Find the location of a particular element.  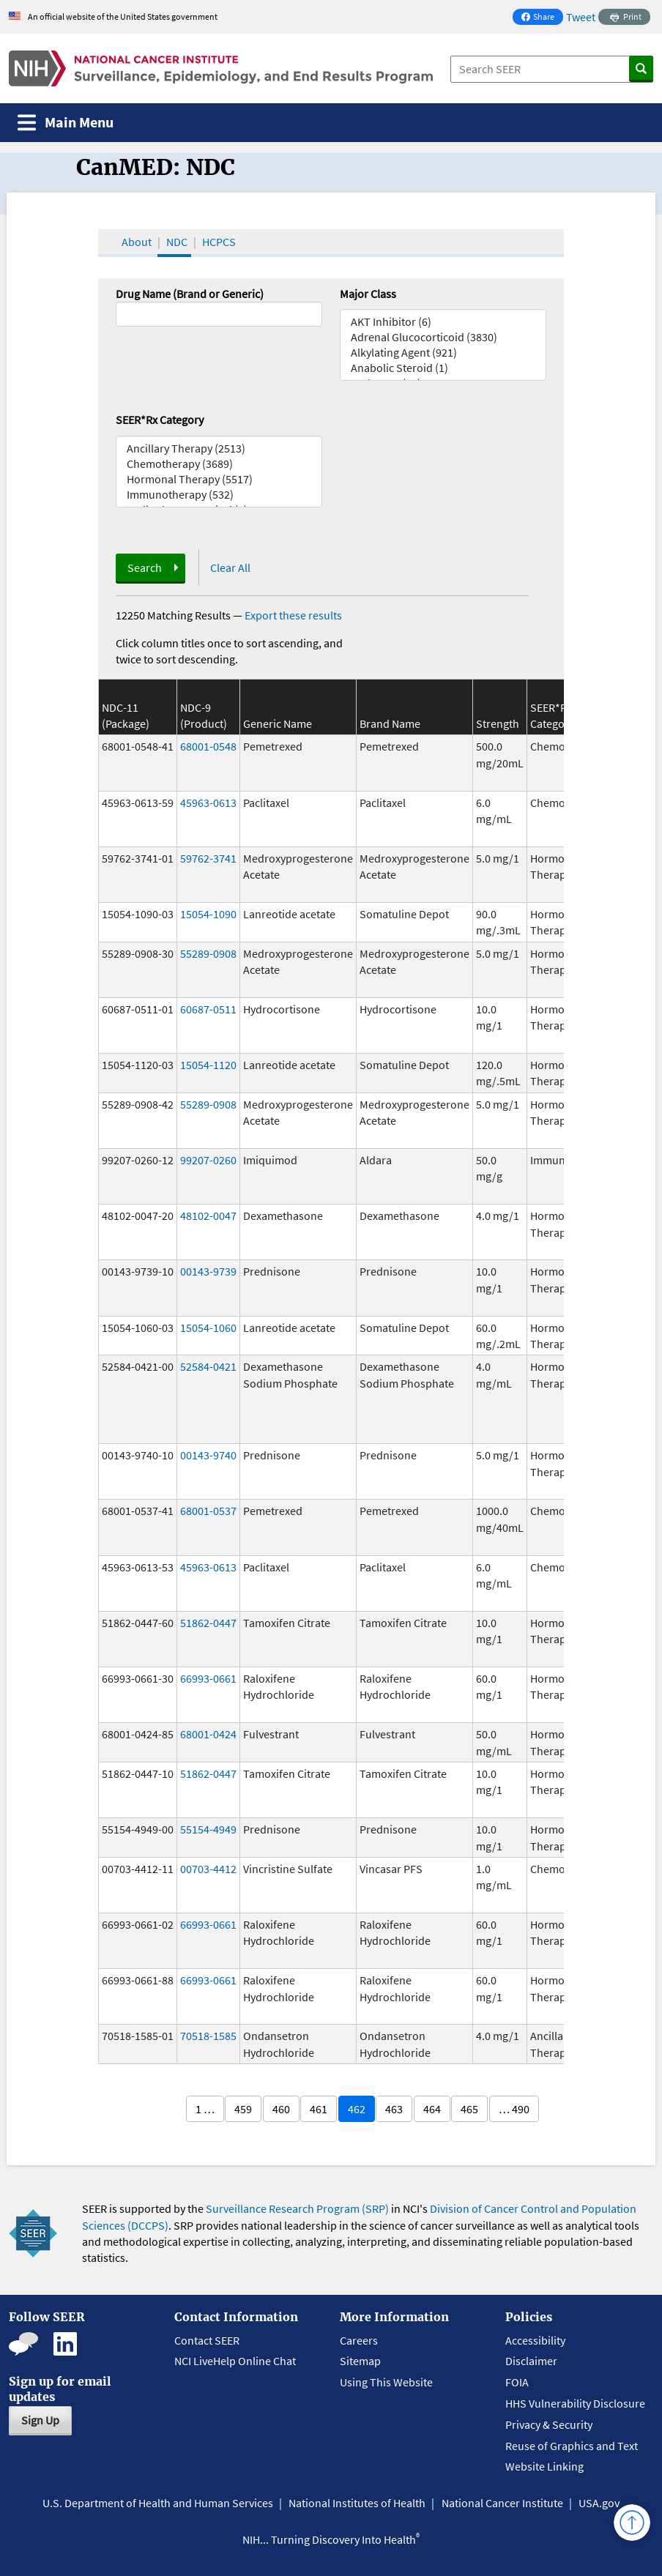

Ancillary Therapy (2513) is located at coordinates (219, 448).